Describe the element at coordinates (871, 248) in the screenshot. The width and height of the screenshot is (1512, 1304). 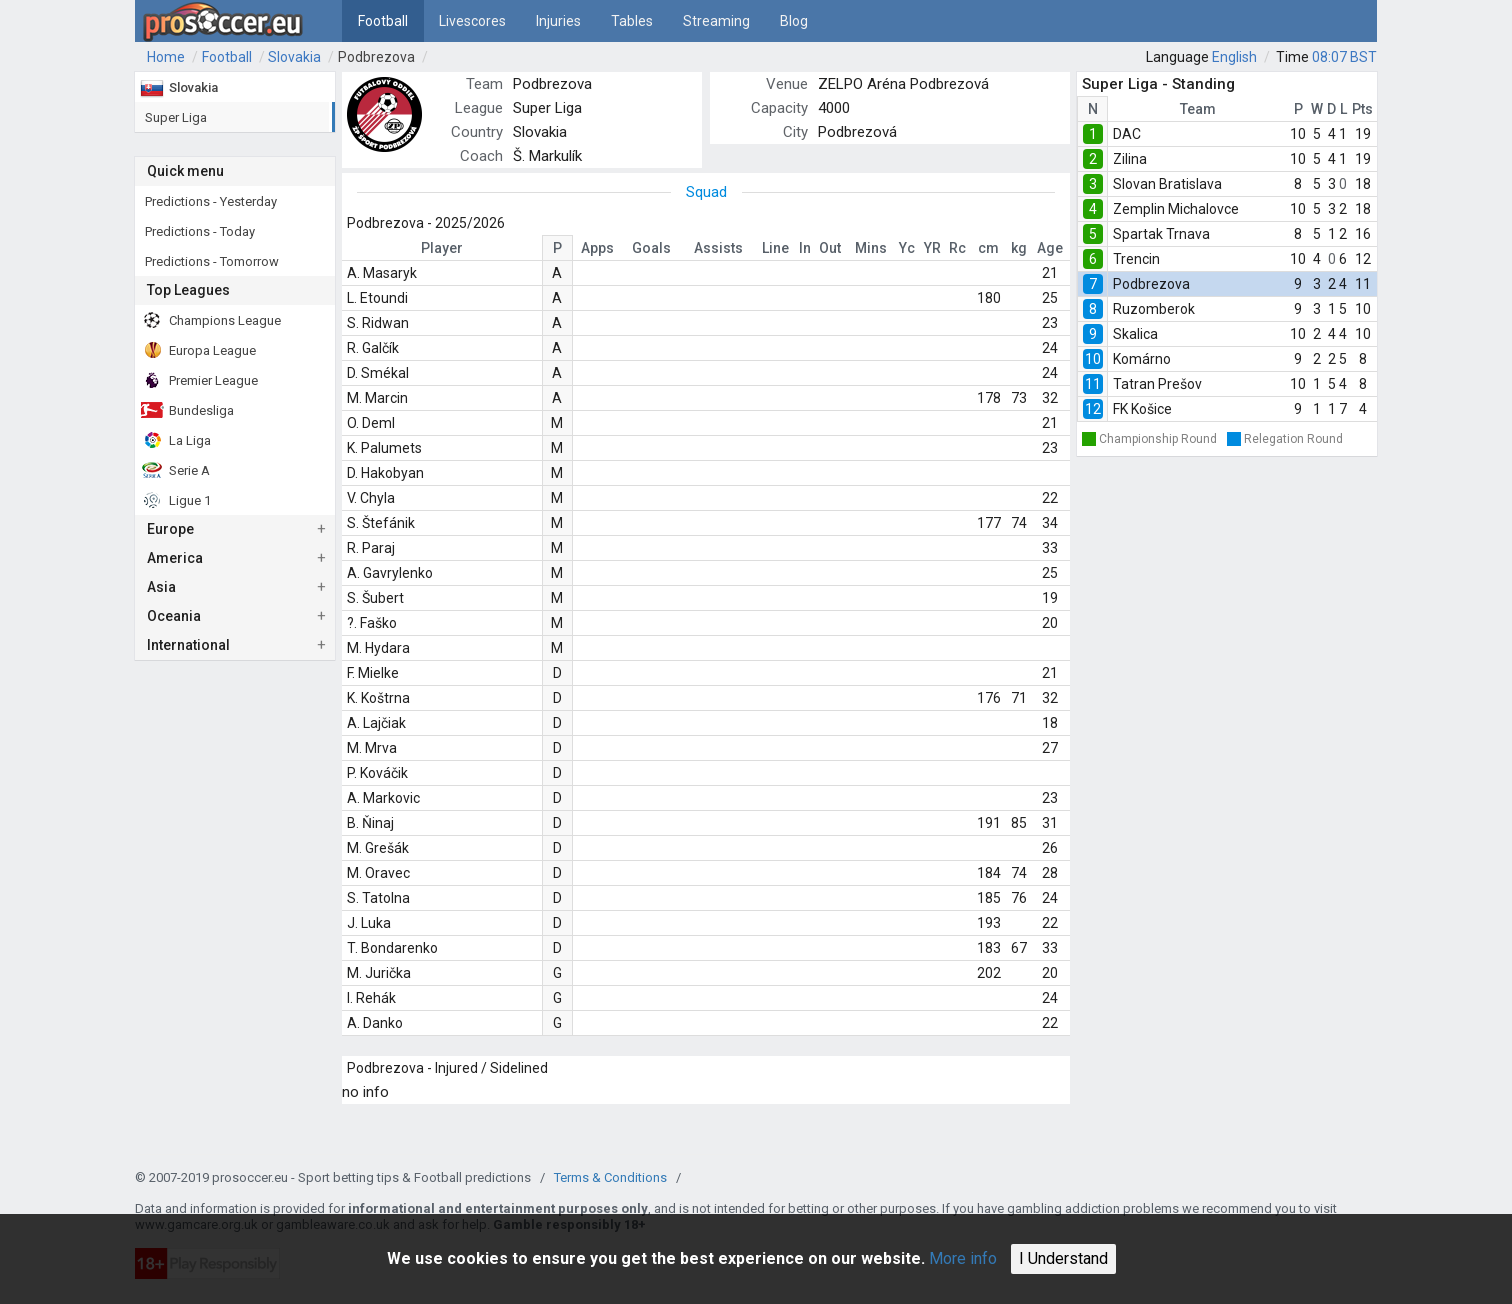
I see `Mins` at that location.